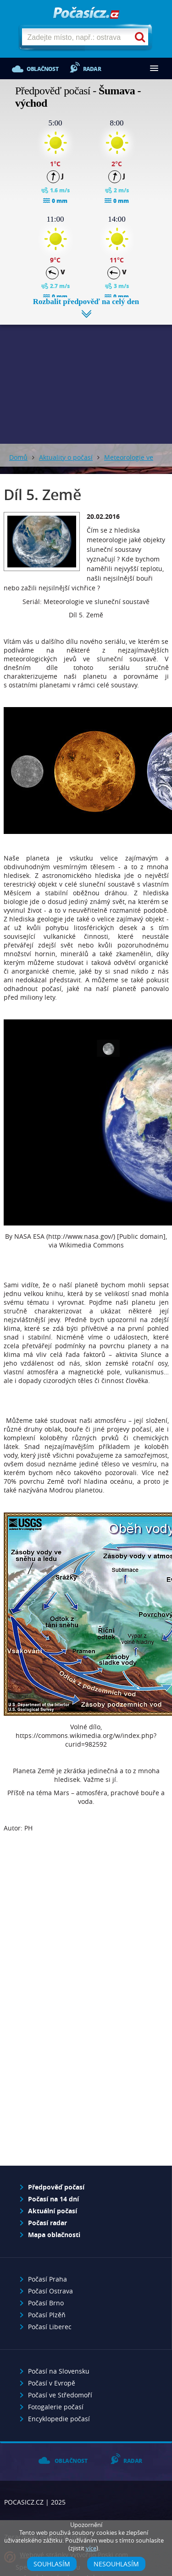 The image size is (172, 2576). I want to click on Radar, so click(92, 69).